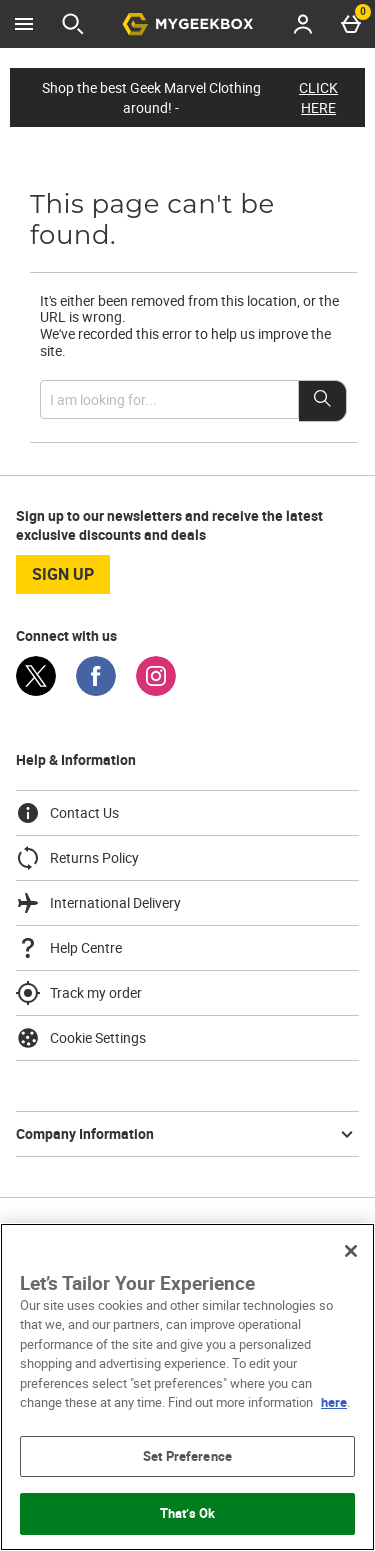 The image size is (375, 1551). Describe the element at coordinates (81, 1038) in the screenshot. I see `Cookie Settings` at that location.